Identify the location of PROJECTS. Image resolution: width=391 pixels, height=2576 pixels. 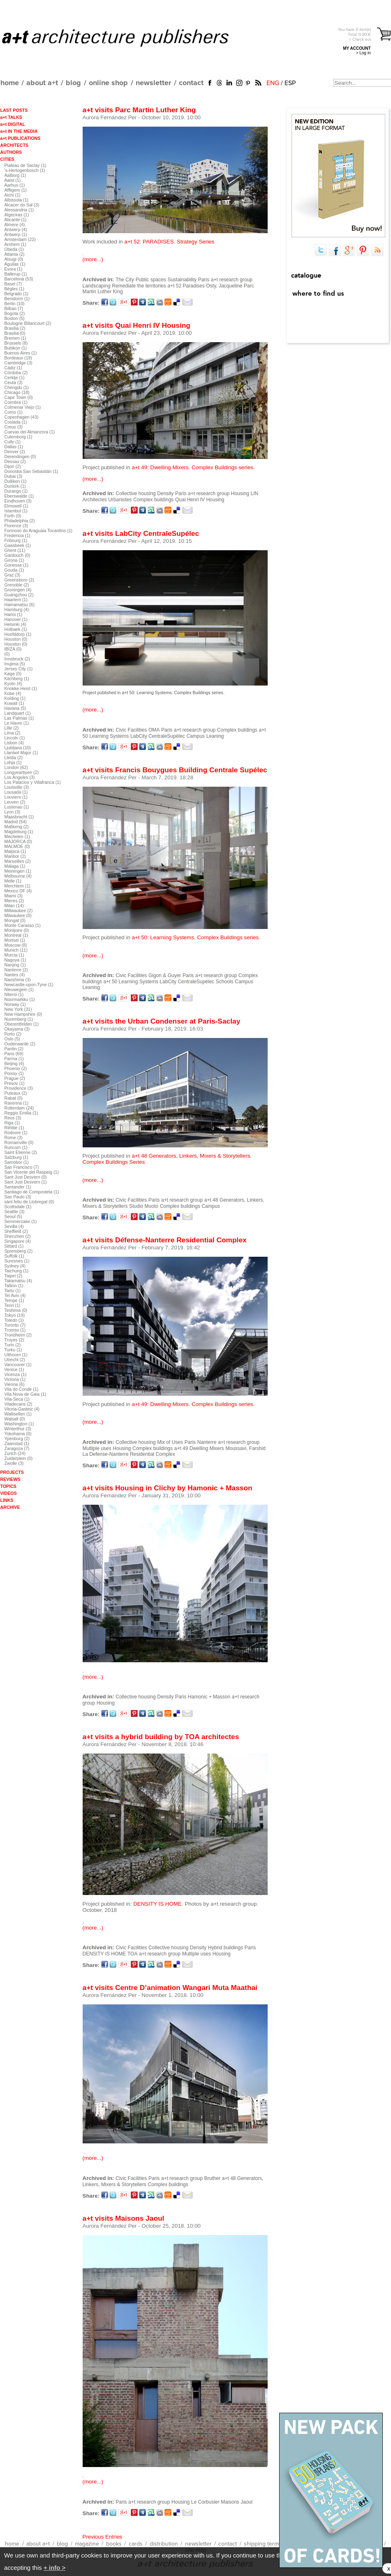
(12, 1472).